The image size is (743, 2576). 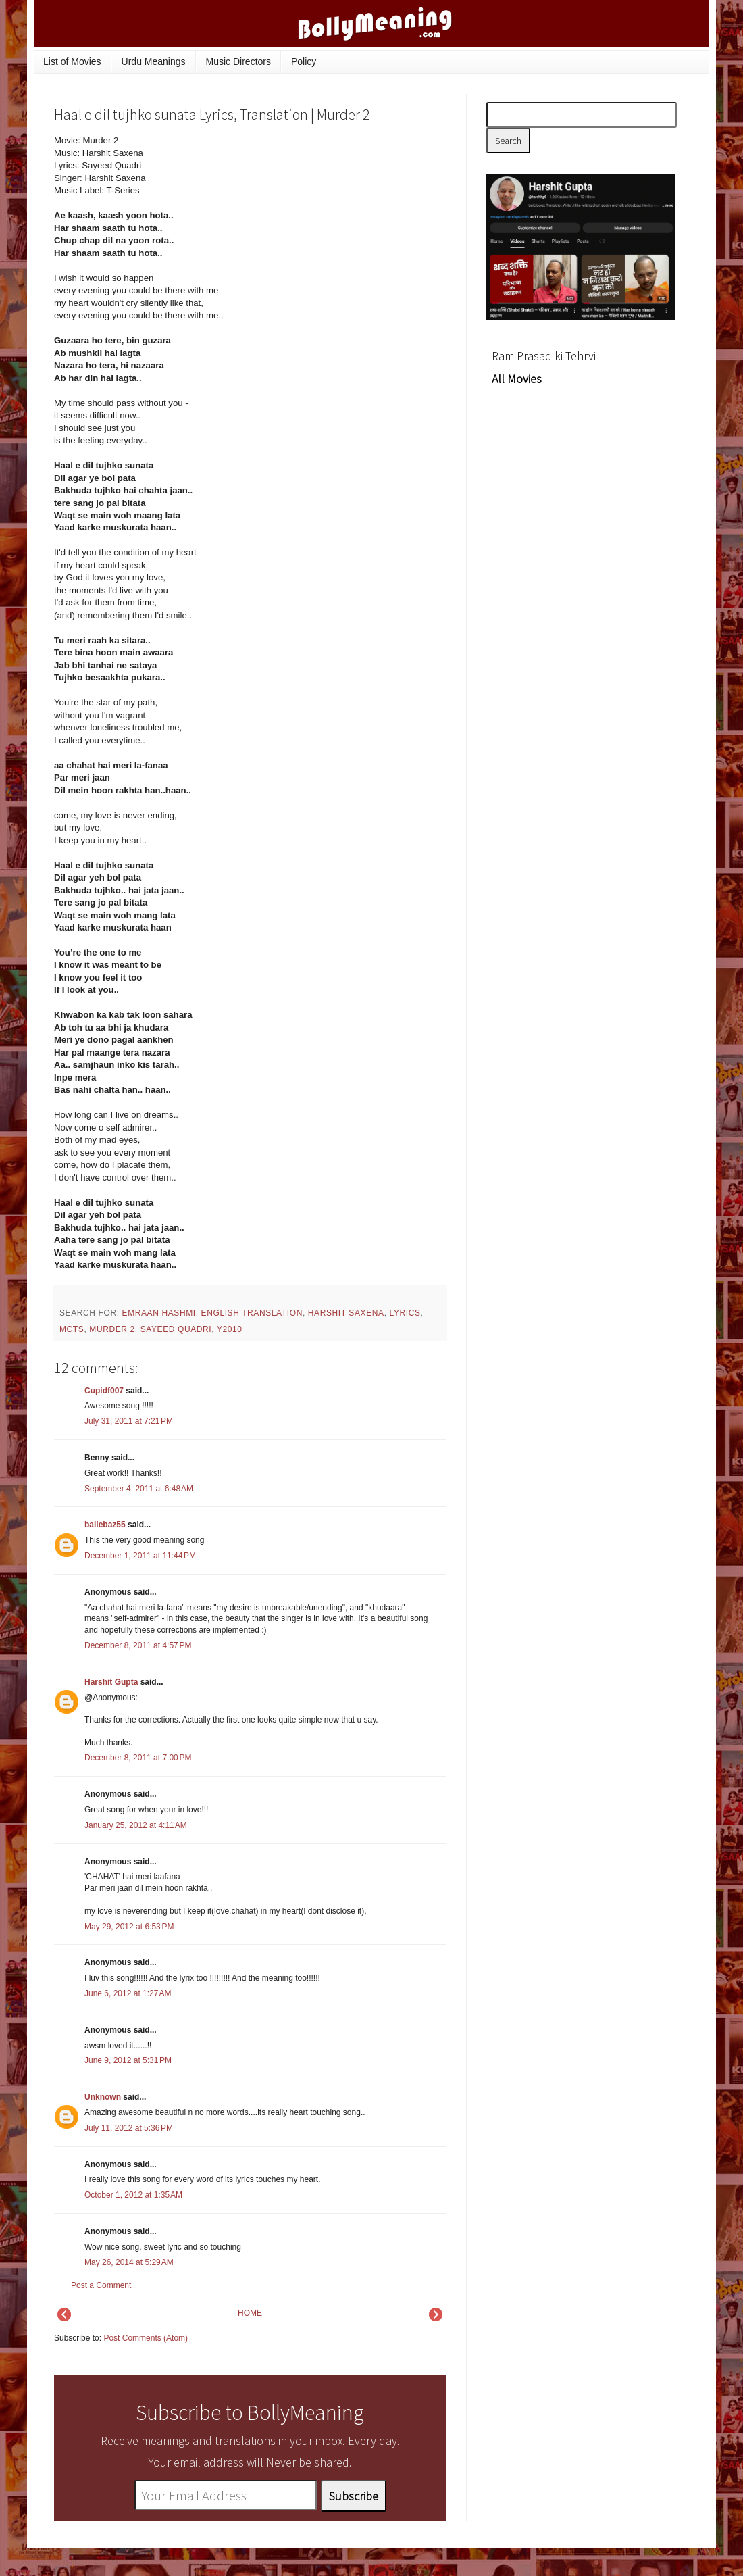 What do you see at coordinates (128, 2060) in the screenshot?
I see `June 9, 2012 at 5:31 PM` at bounding box center [128, 2060].